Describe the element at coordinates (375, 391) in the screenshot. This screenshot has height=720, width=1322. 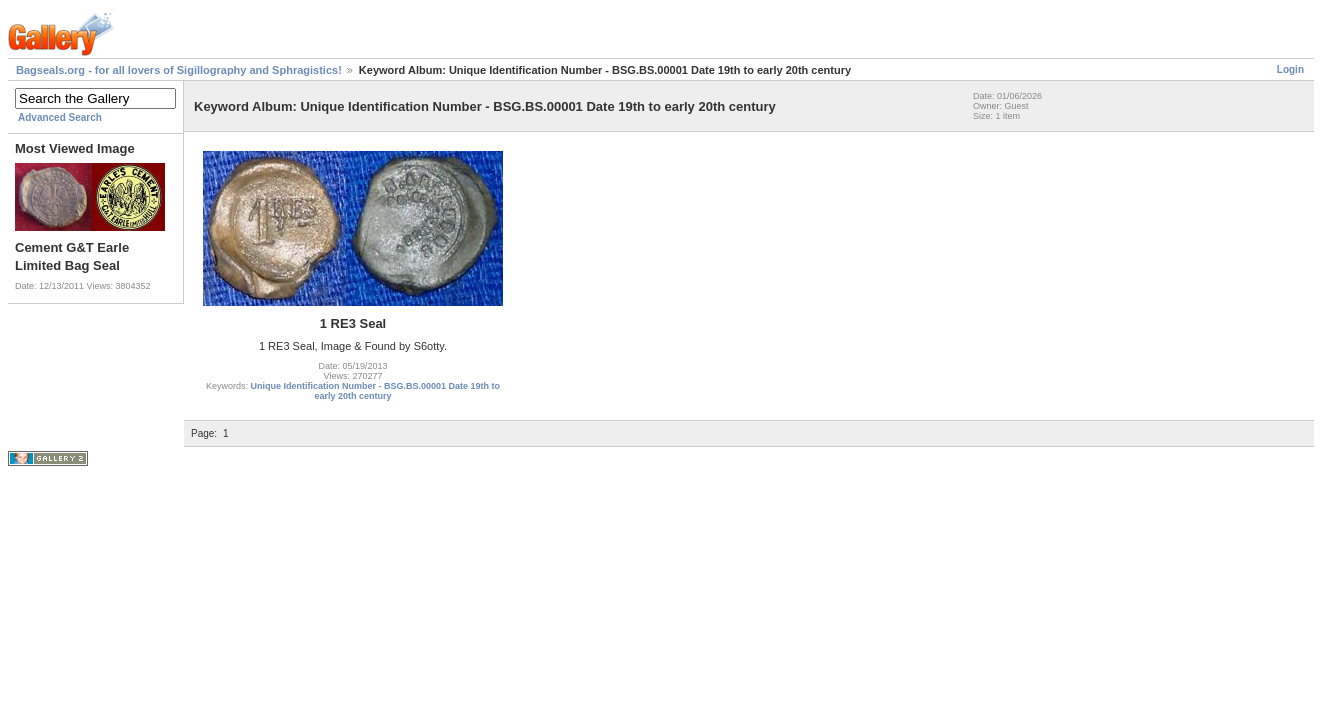
I see `Unique Identification Number - BSG.BS.00001 Date 19th to early 20th century` at that location.